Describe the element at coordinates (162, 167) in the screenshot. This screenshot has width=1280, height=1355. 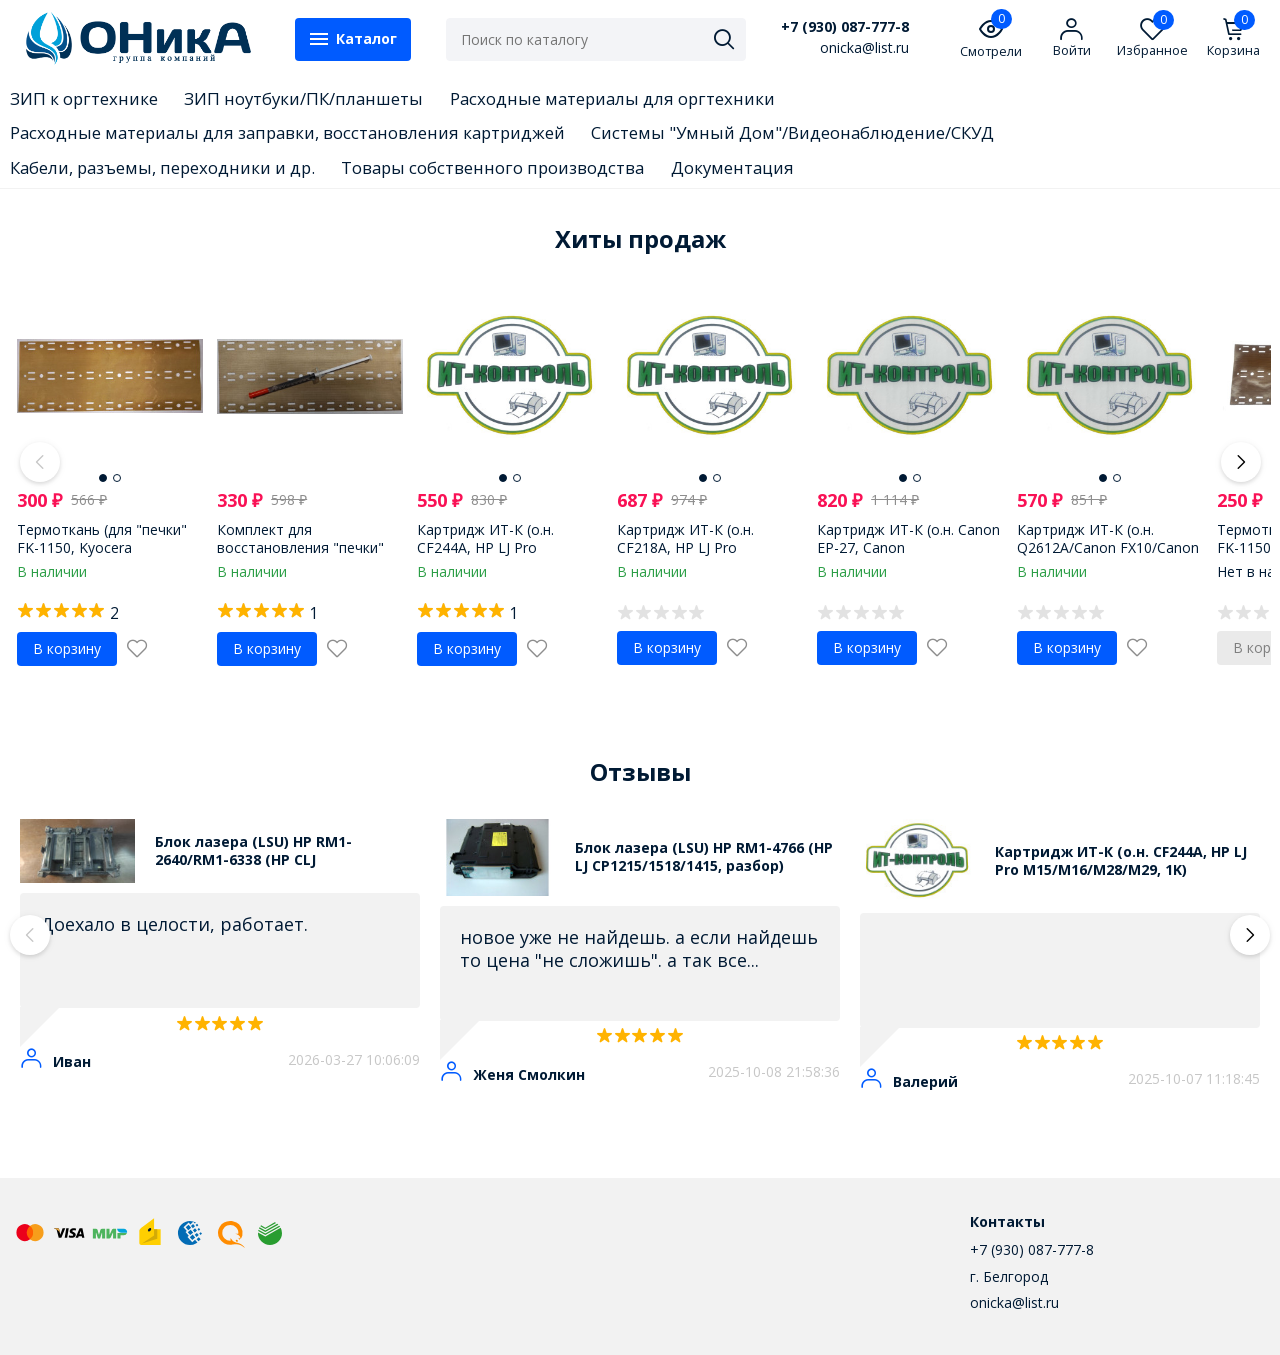
I see `Кабели, разъемы, переходники и др.` at that location.